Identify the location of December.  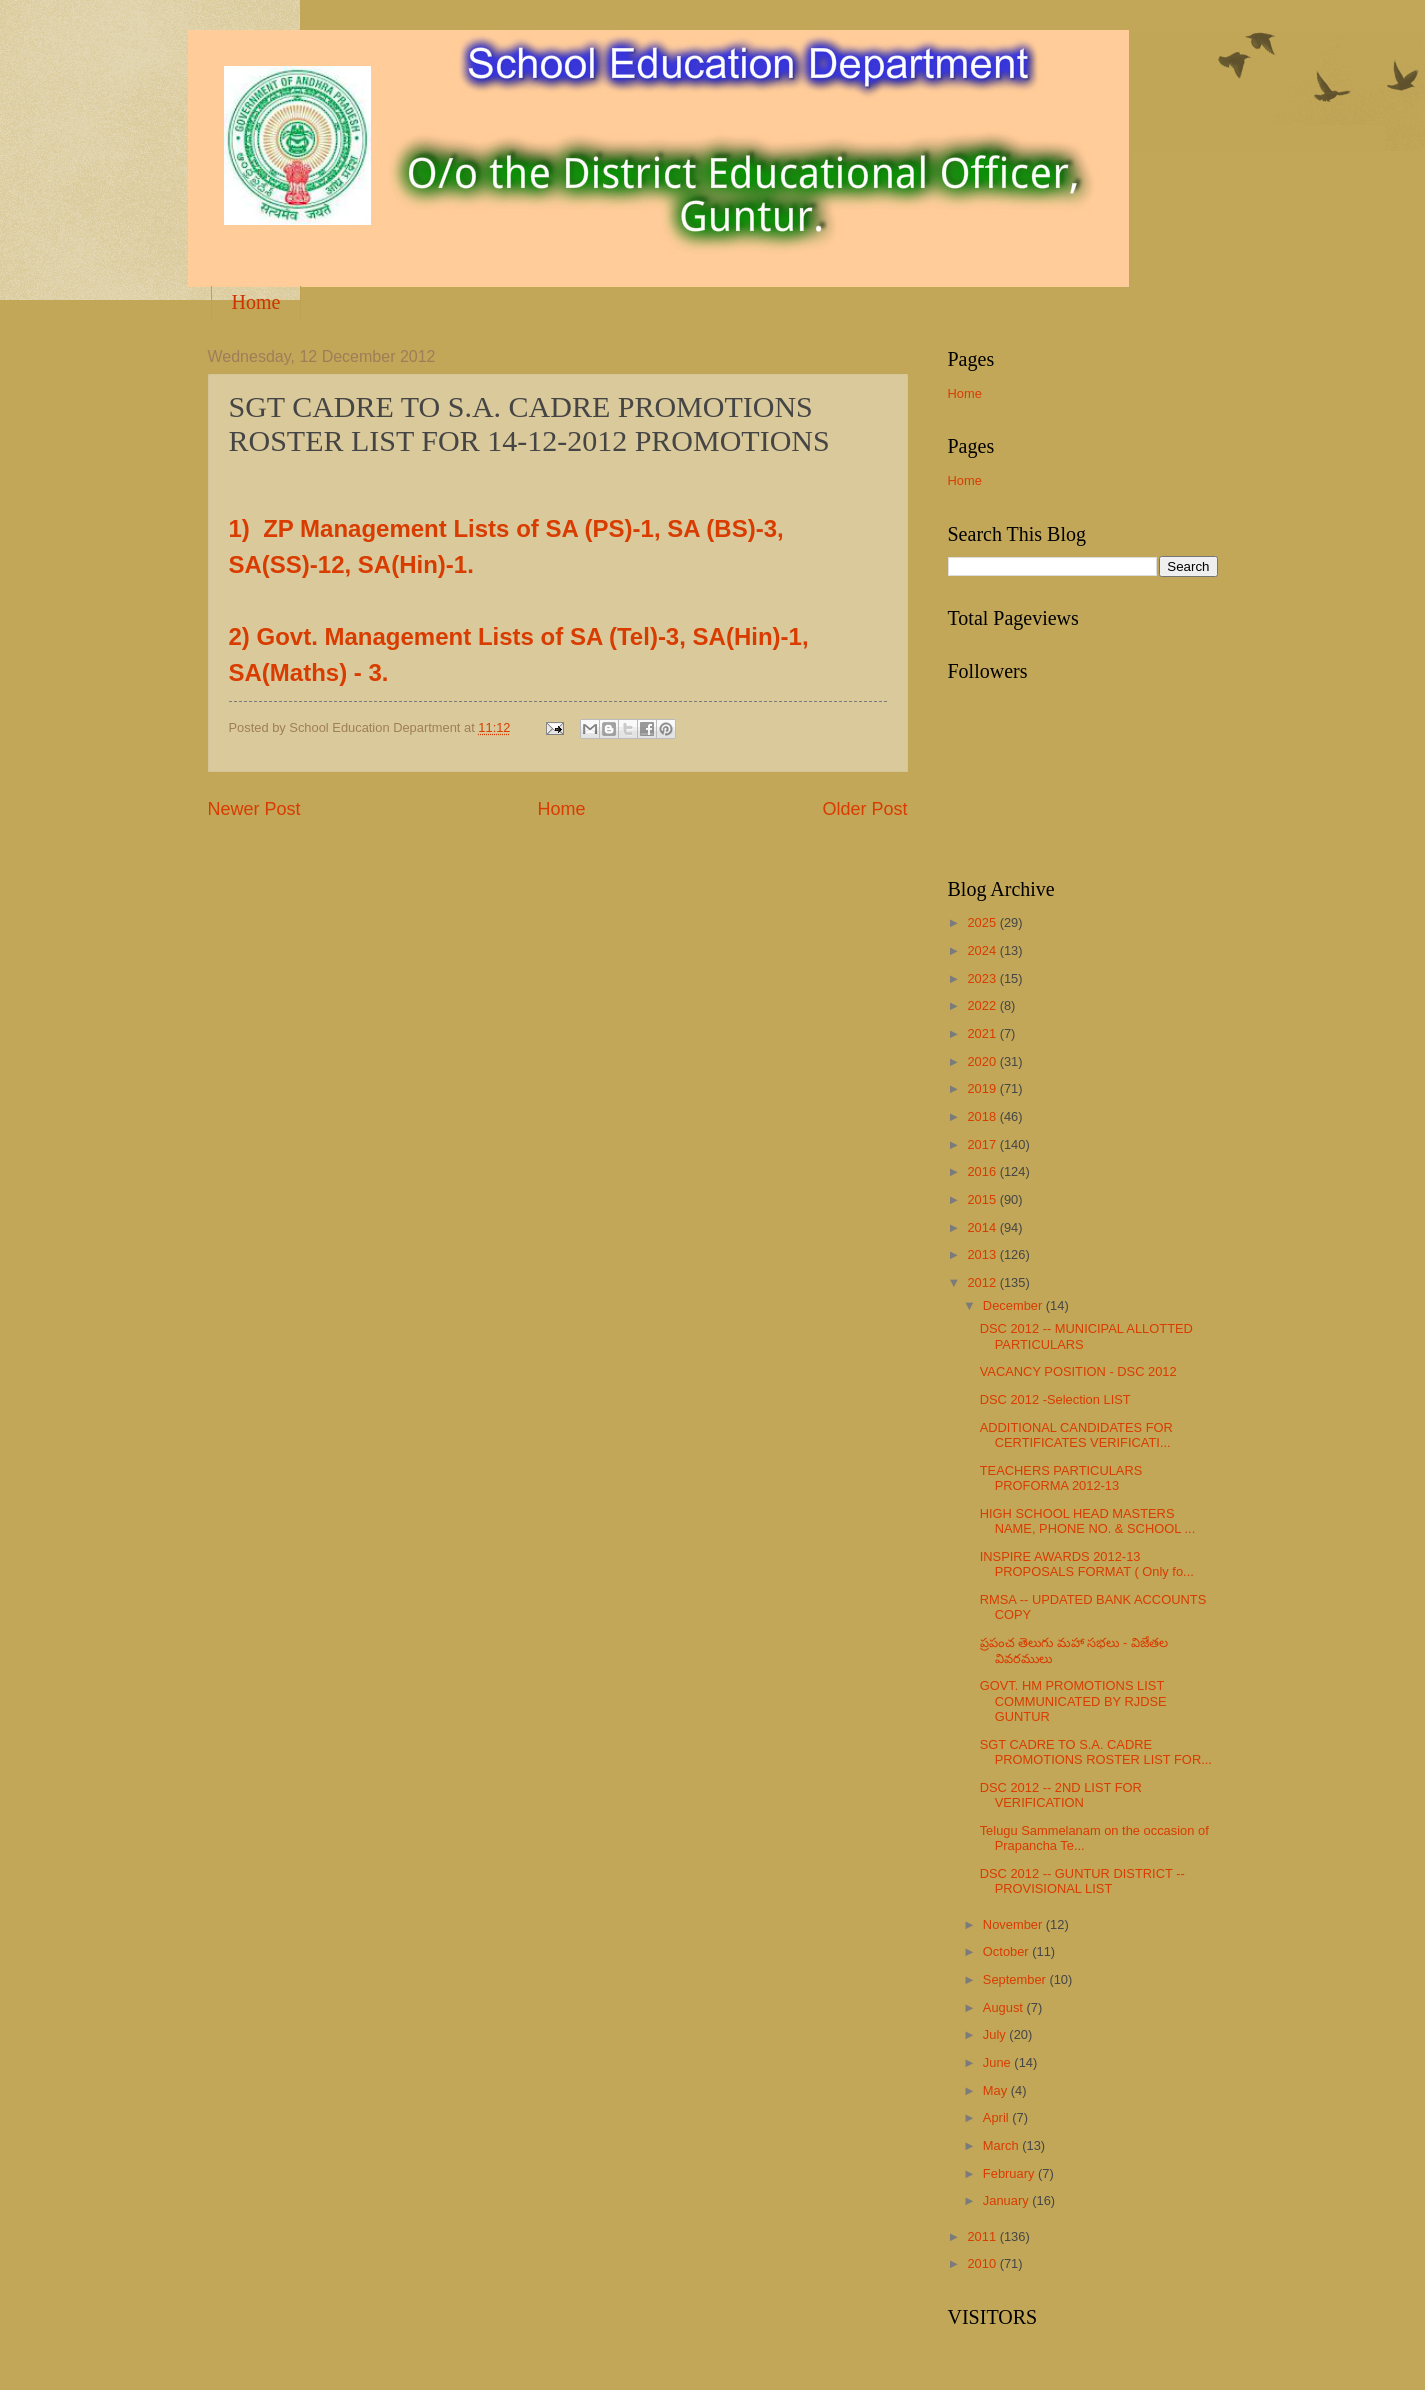
(1014, 1305).